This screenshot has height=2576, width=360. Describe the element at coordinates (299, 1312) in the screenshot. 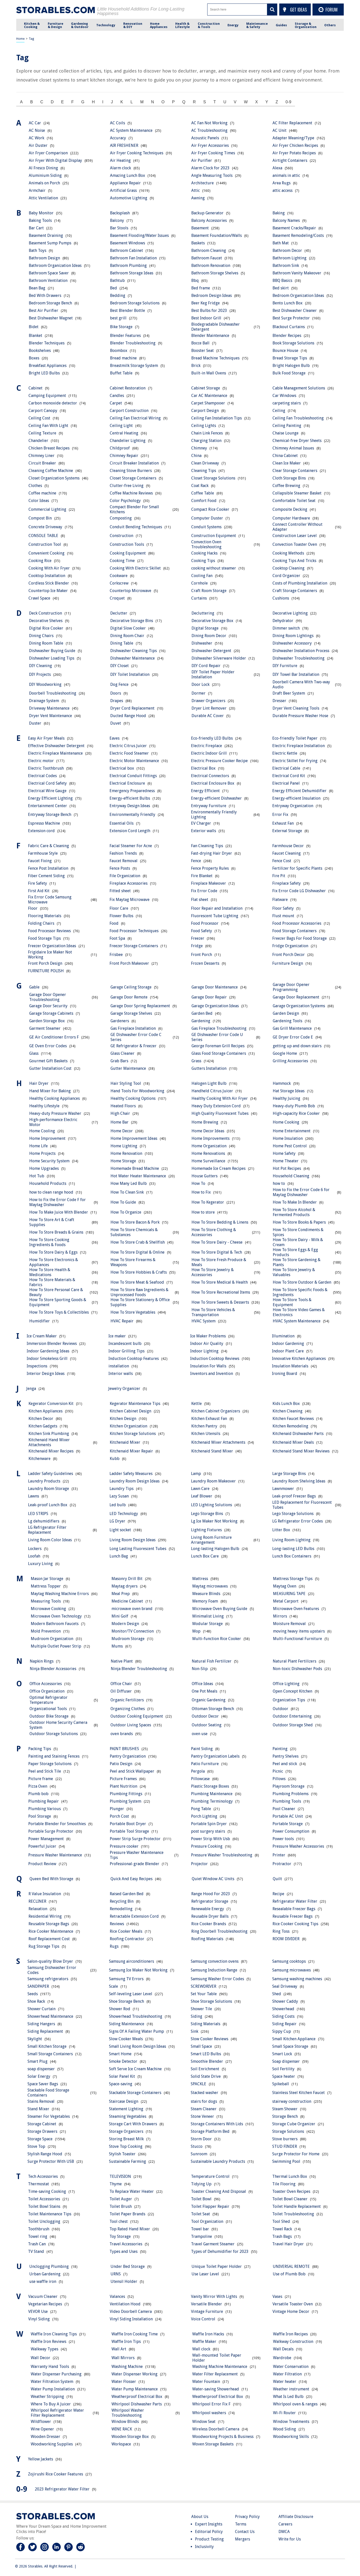

I see `How To Store Video Games & Electronics` at that location.